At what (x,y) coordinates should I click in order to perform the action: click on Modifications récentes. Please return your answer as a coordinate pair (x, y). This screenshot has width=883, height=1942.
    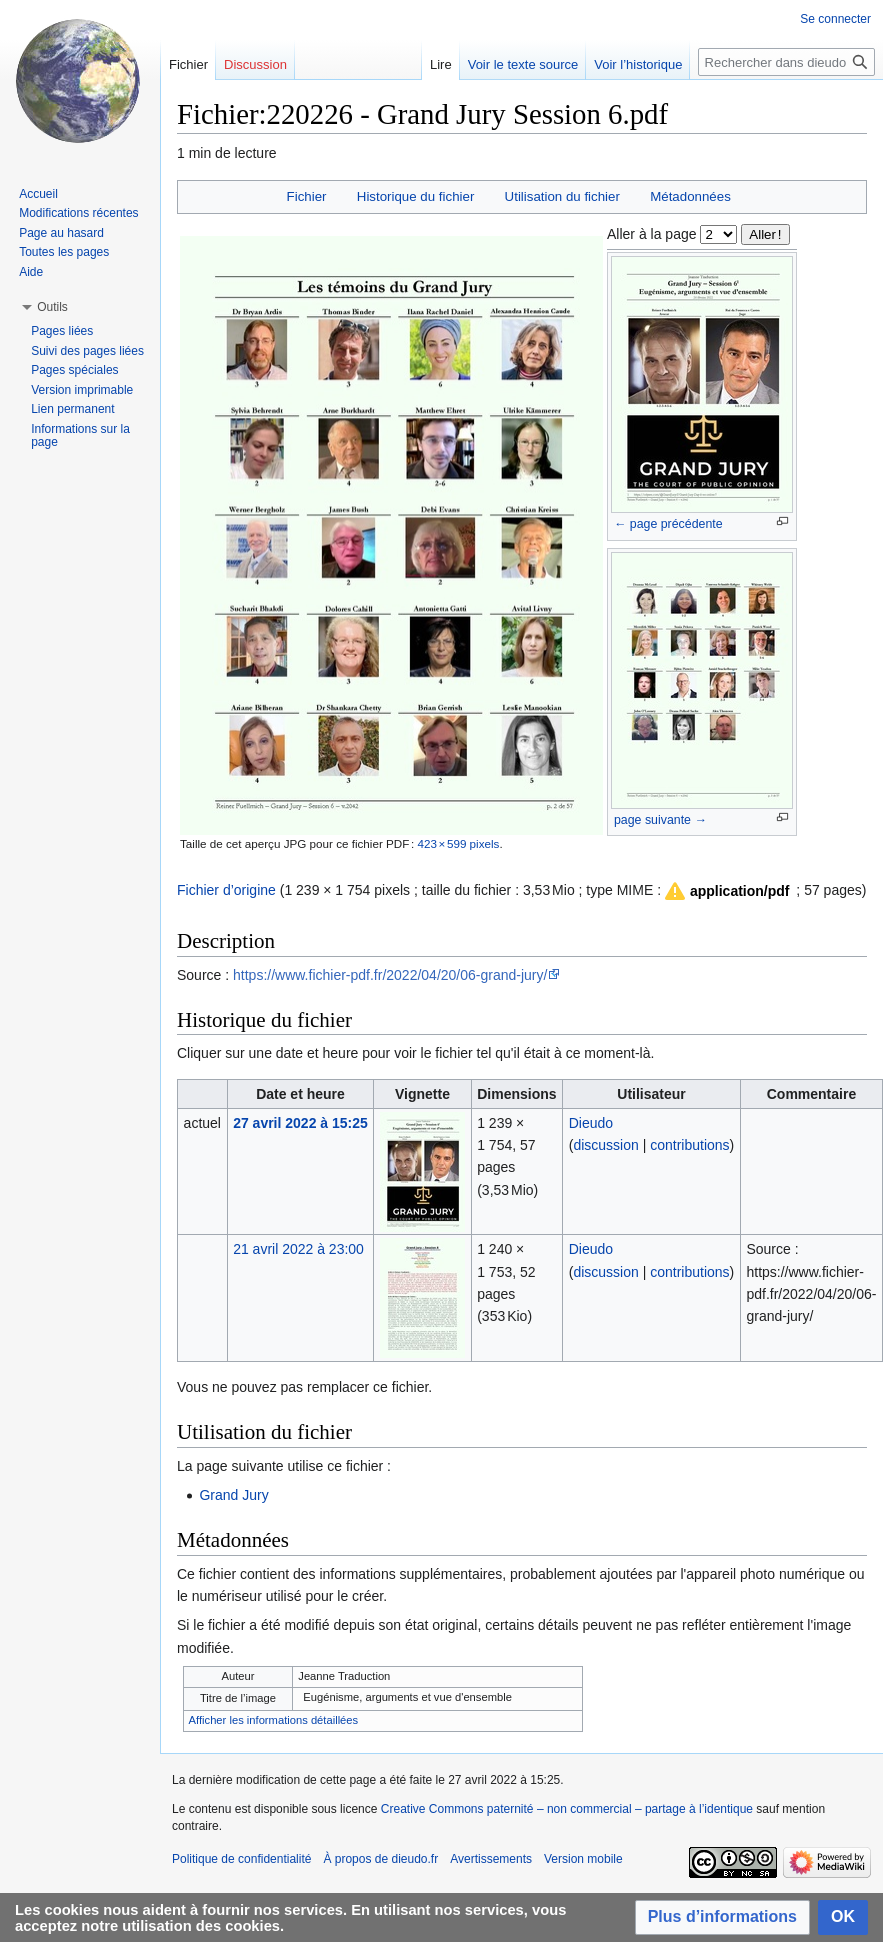
    Looking at the image, I should click on (78, 213).